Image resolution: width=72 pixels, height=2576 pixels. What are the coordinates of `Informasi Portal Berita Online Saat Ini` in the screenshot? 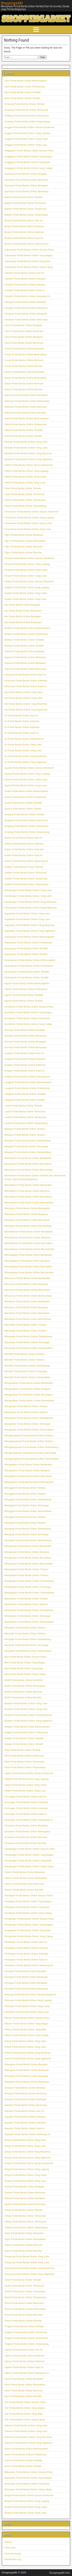 It's located at (25, 686).